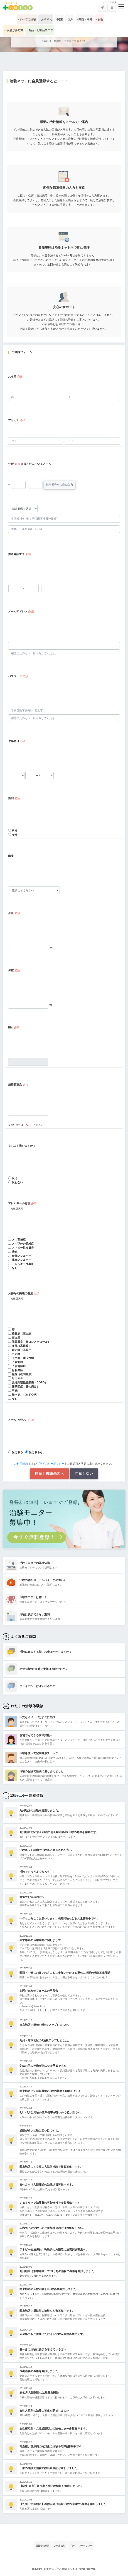 The height and width of the screenshot is (2576, 128). I want to click on 糖尿病（高血糖）, so click(21, 1333).